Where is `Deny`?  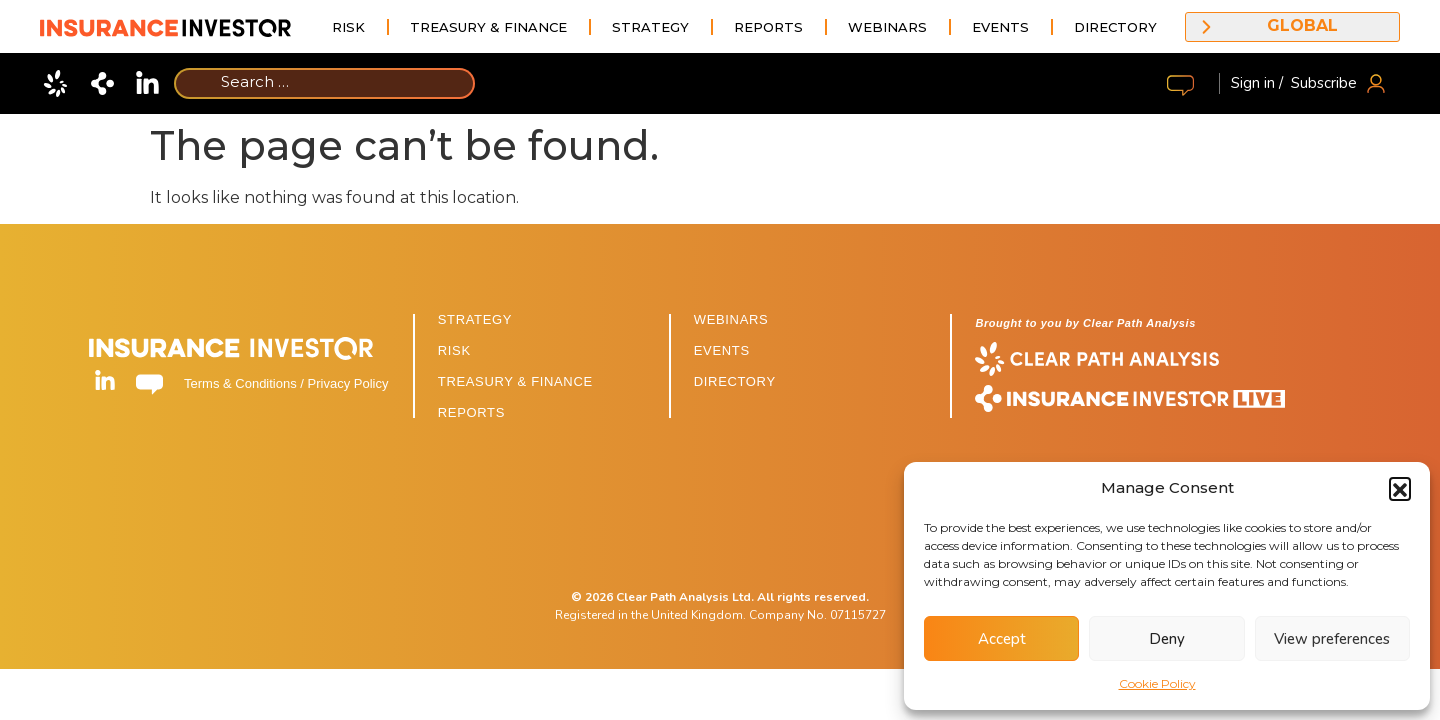
Deny is located at coordinates (1167, 639).